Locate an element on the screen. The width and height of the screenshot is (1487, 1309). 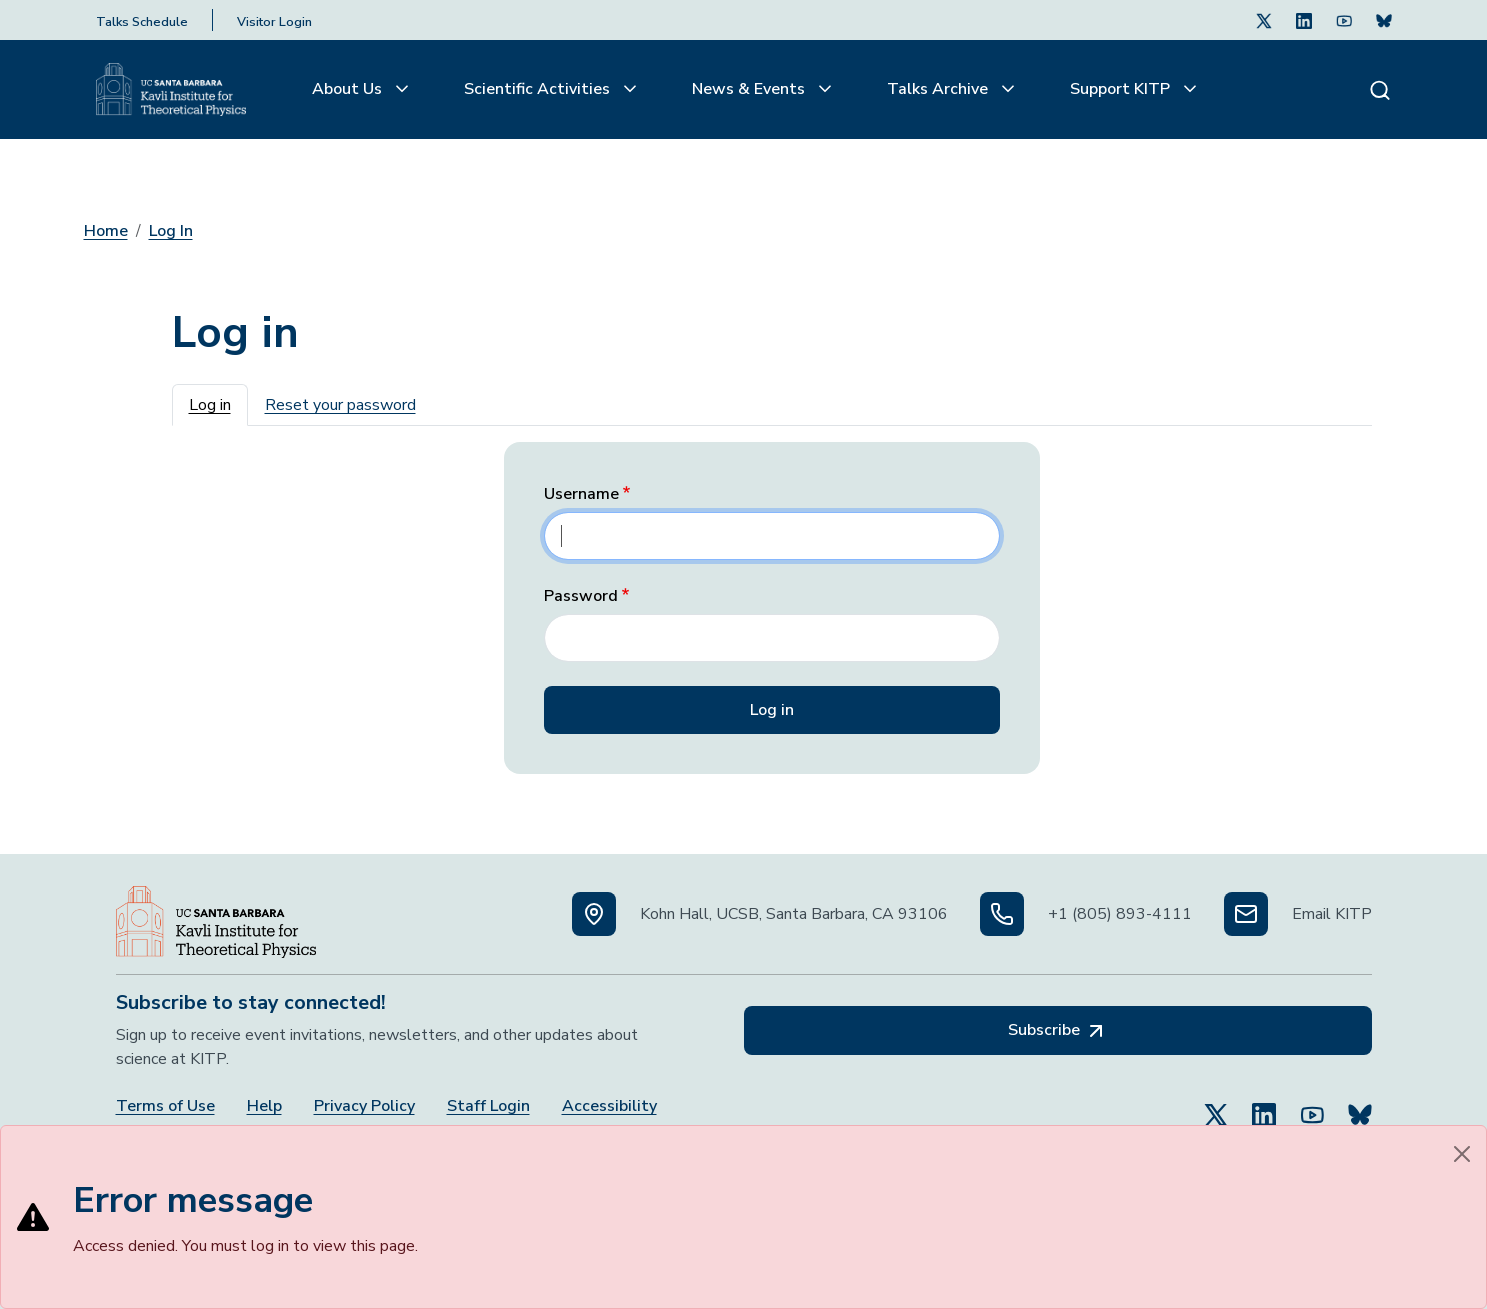
[Follow Us on Twitter (opens in a new tab)] is located at coordinates (1264, 20).